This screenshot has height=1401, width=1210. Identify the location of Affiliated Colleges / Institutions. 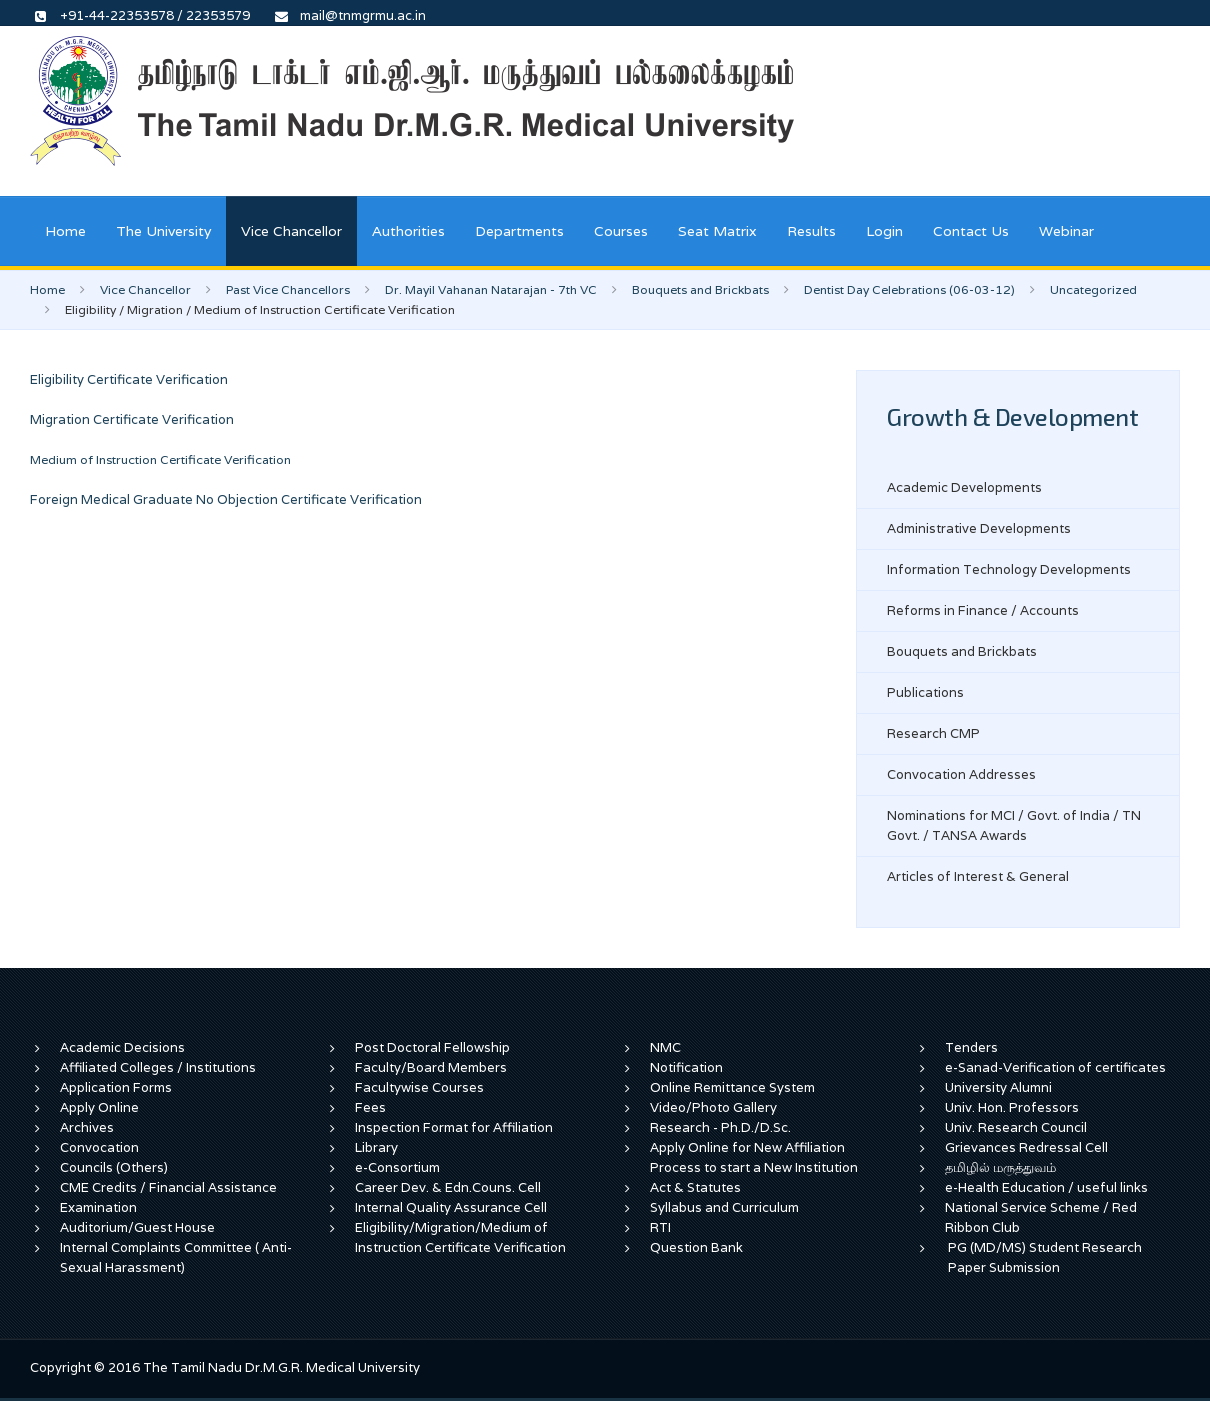
(158, 1067).